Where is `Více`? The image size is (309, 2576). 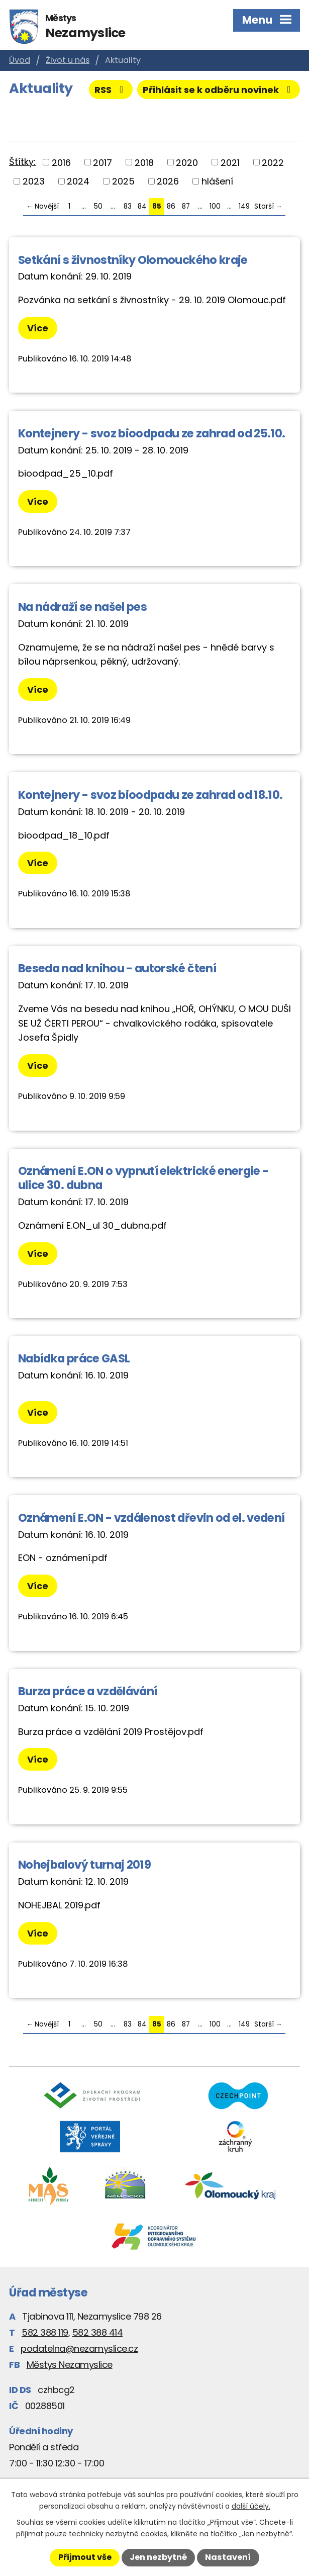
Více is located at coordinates (37, 328).